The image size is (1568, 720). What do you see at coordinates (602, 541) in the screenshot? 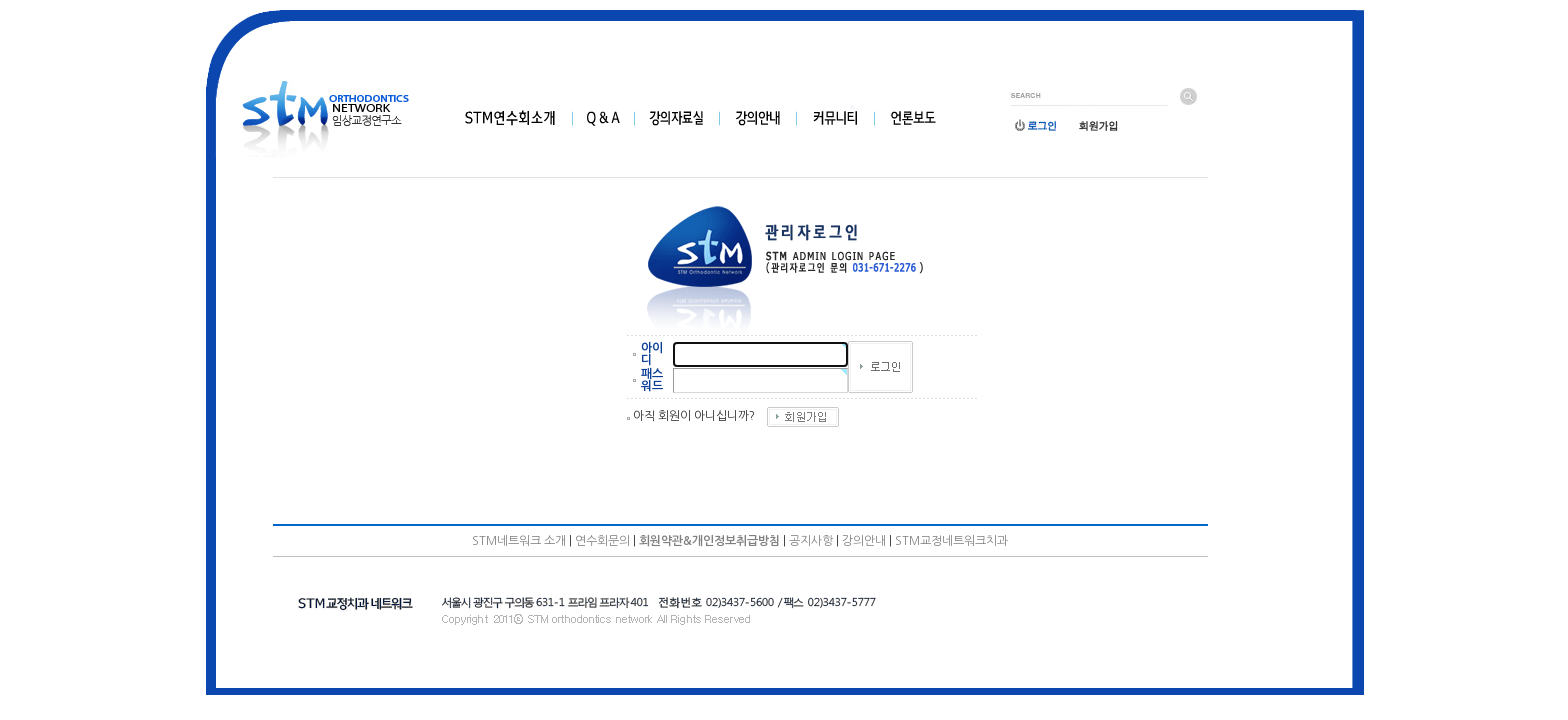
I see `연수회문의` at bounding box center [602, 541].